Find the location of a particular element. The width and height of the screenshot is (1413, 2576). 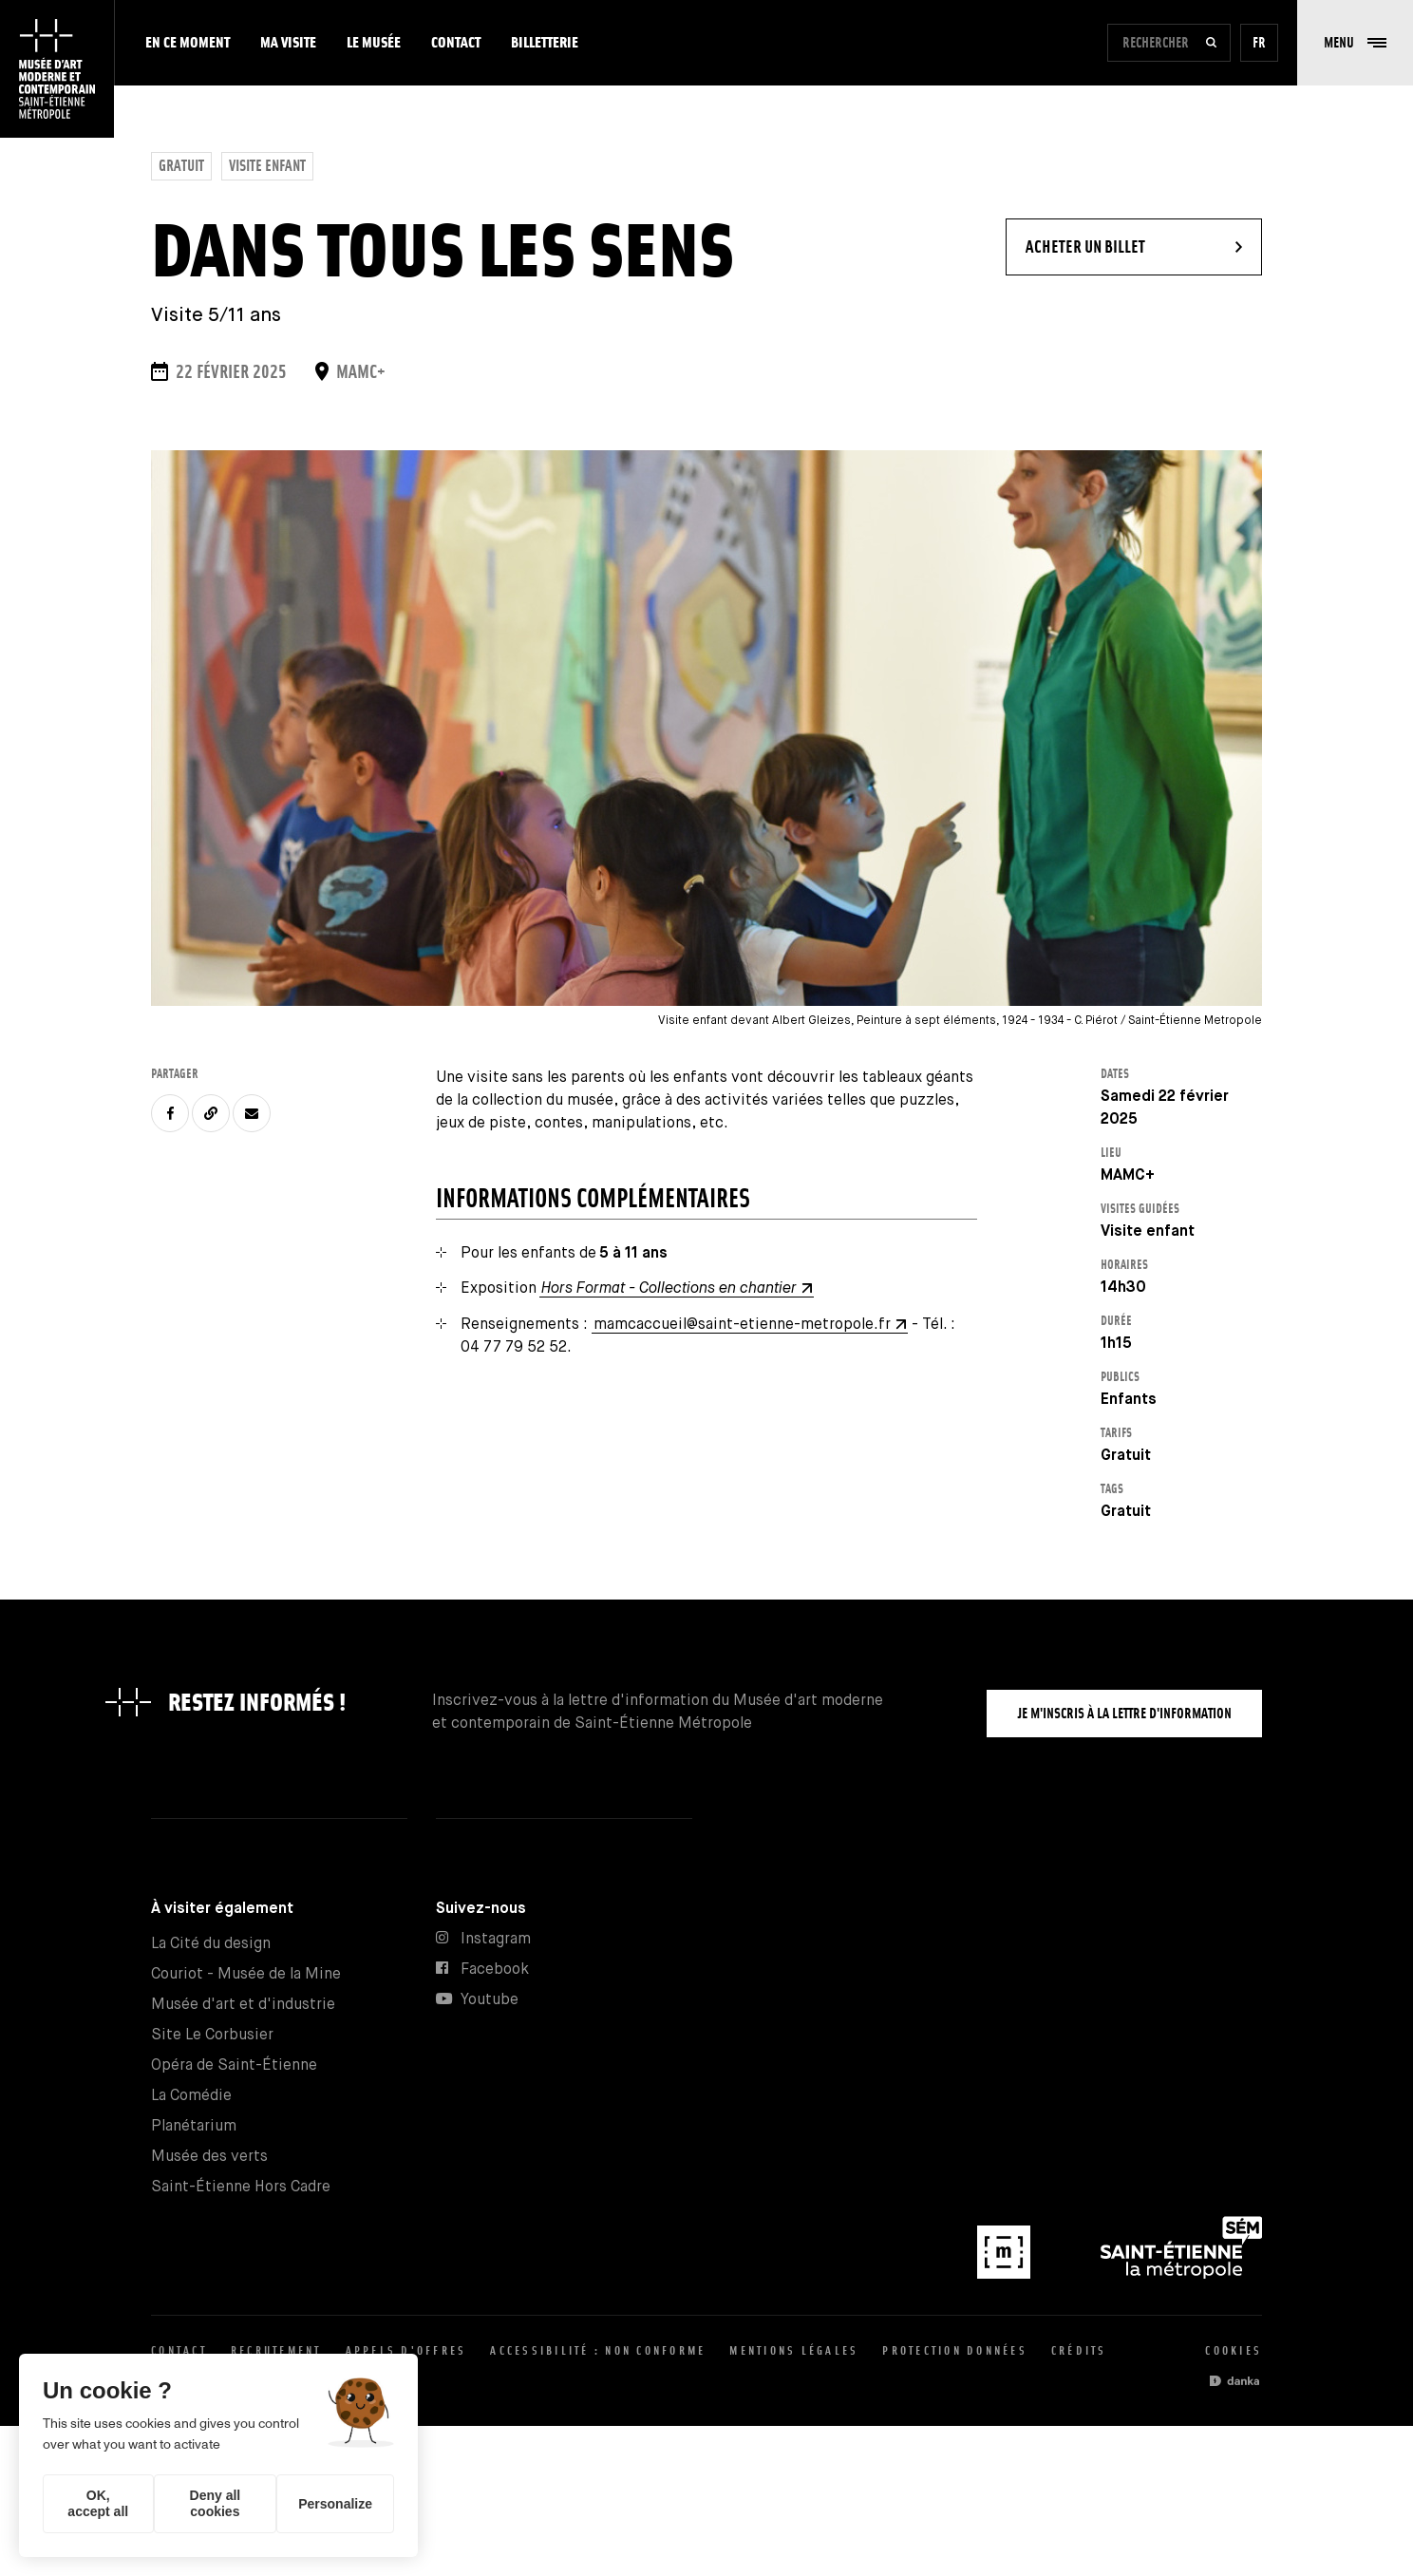

OK, accept all is located at coordinates (97, 2503).